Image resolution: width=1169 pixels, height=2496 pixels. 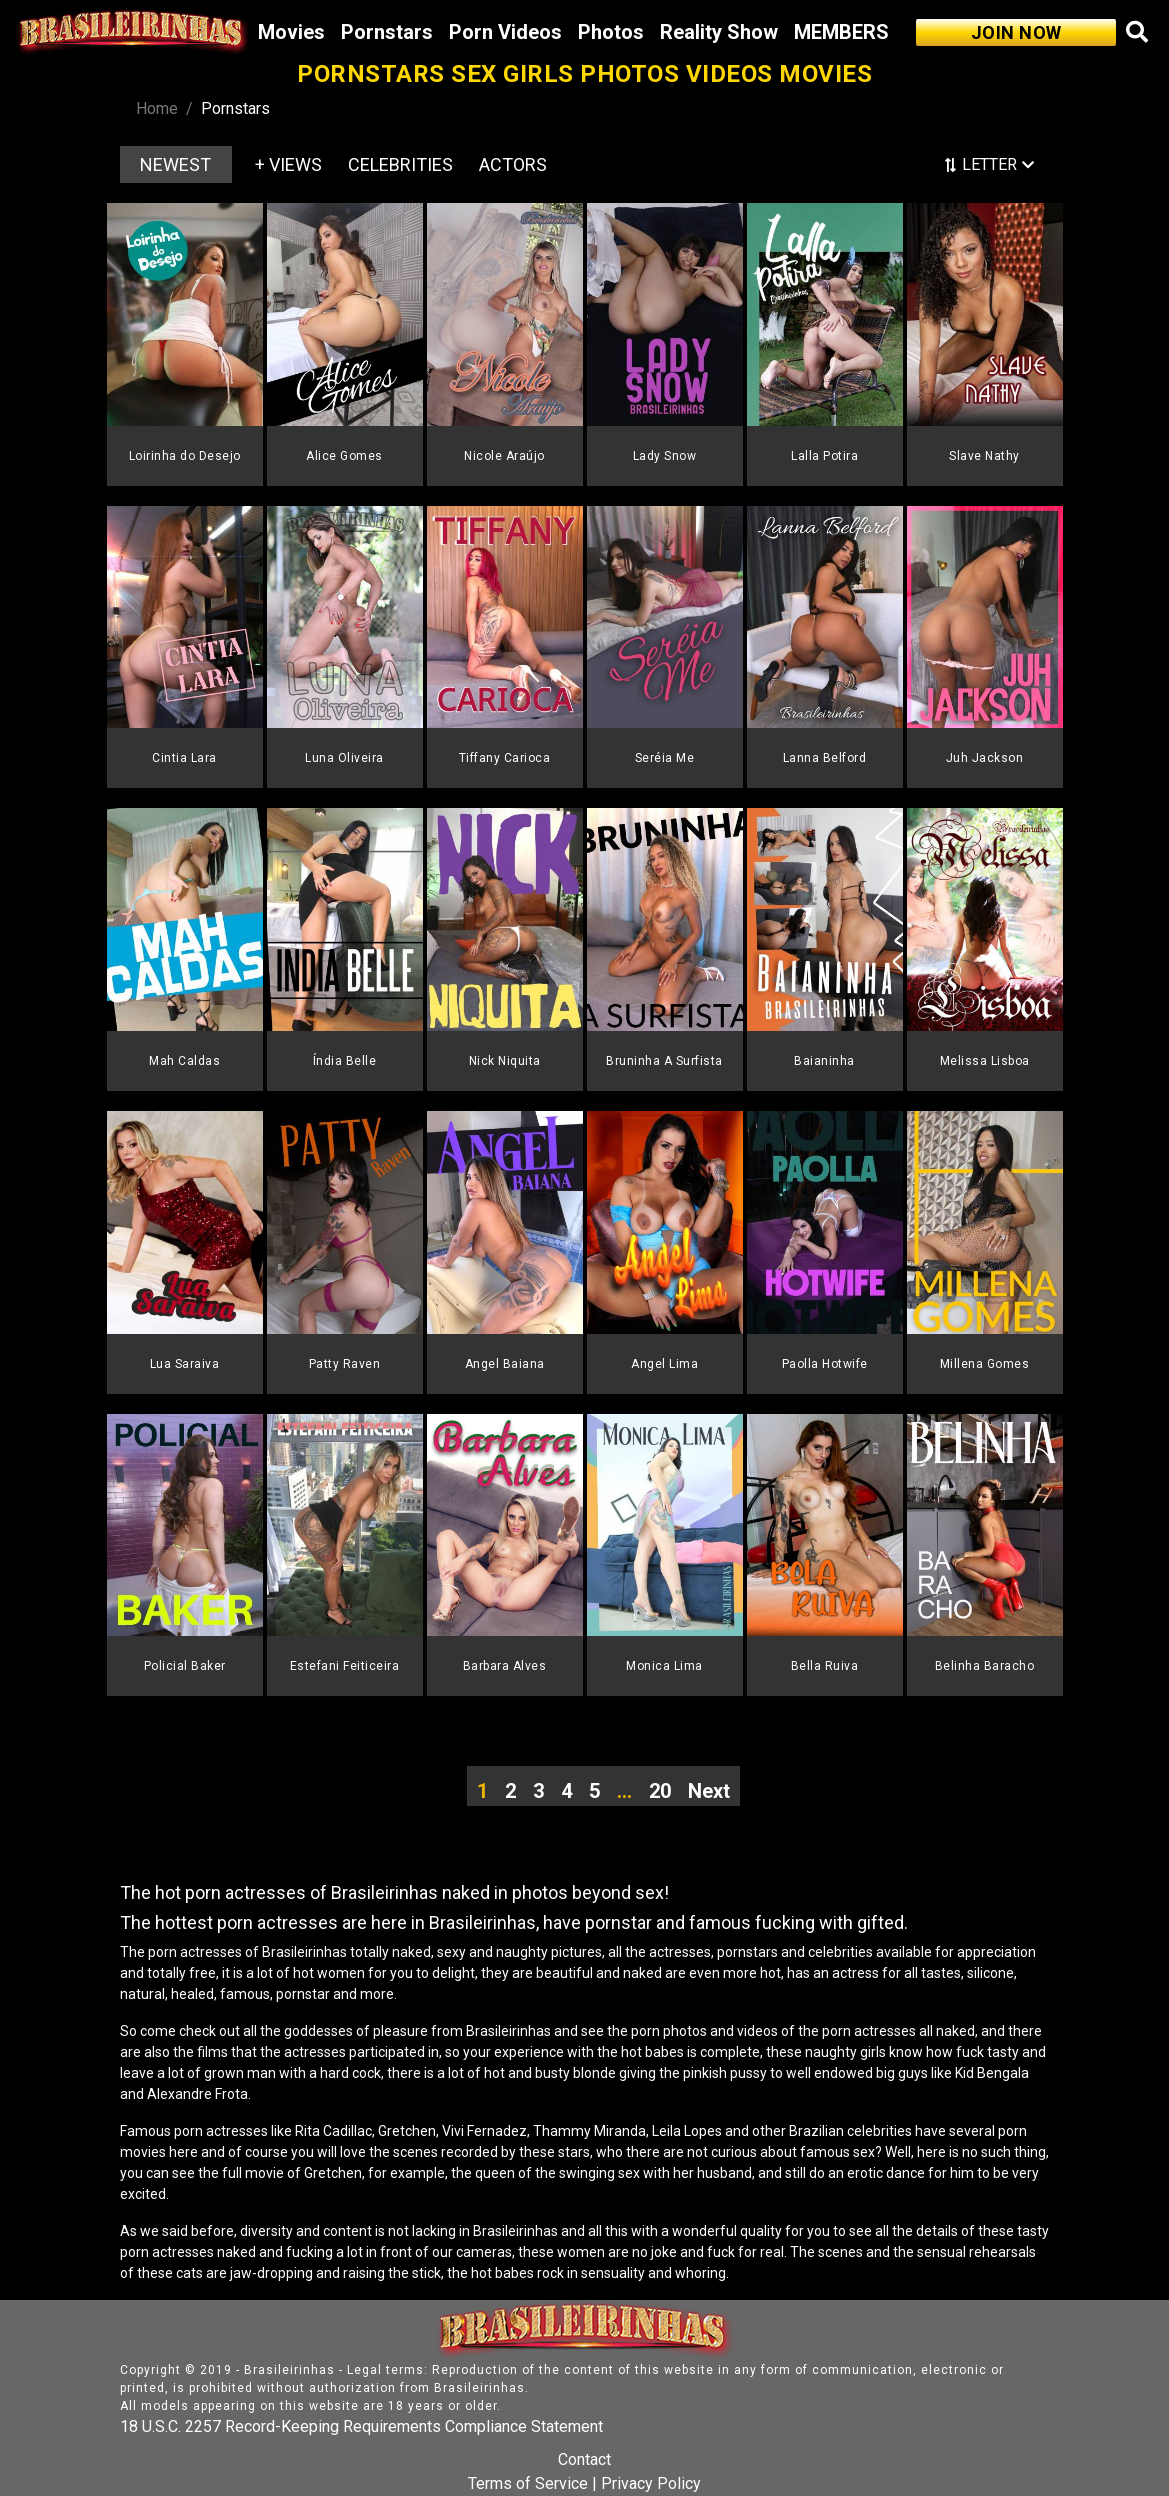 What do you see at coordinates (841, 32) in the screenshot?
I see `MEMBERS` at bounding box center [841, 32].